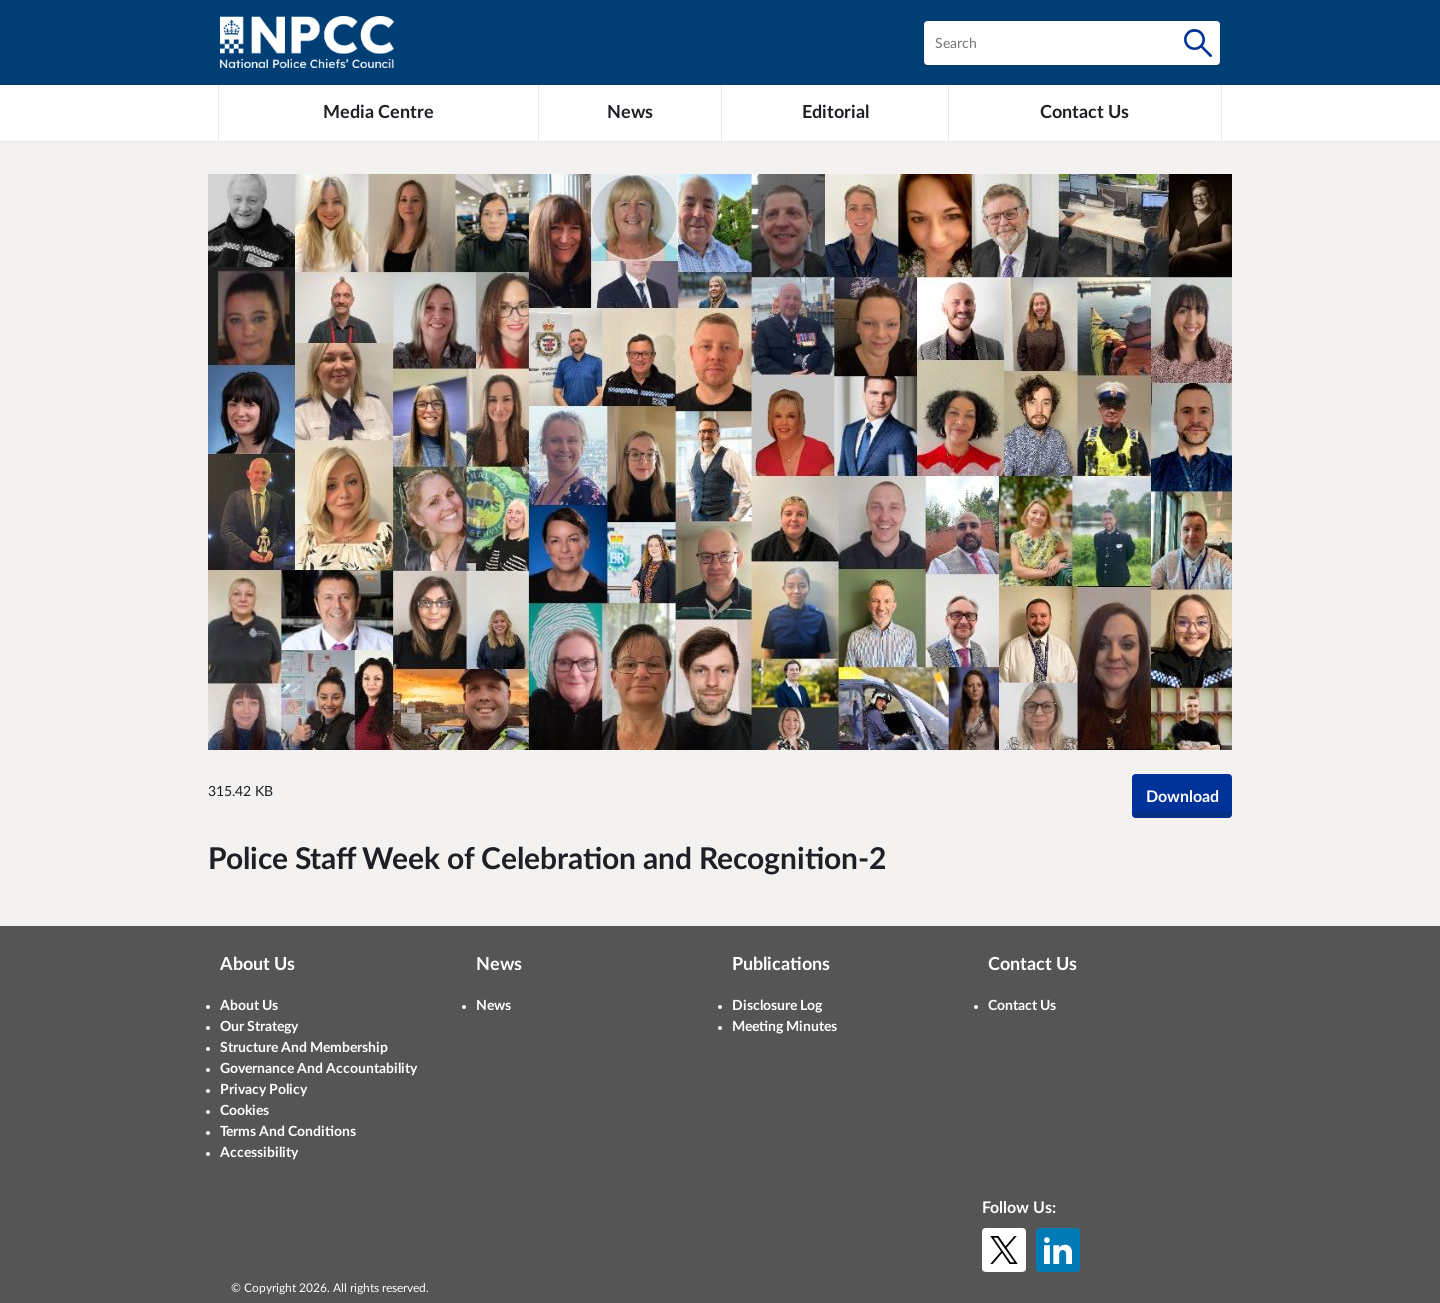  I want to click on News, so click(493, 1006).